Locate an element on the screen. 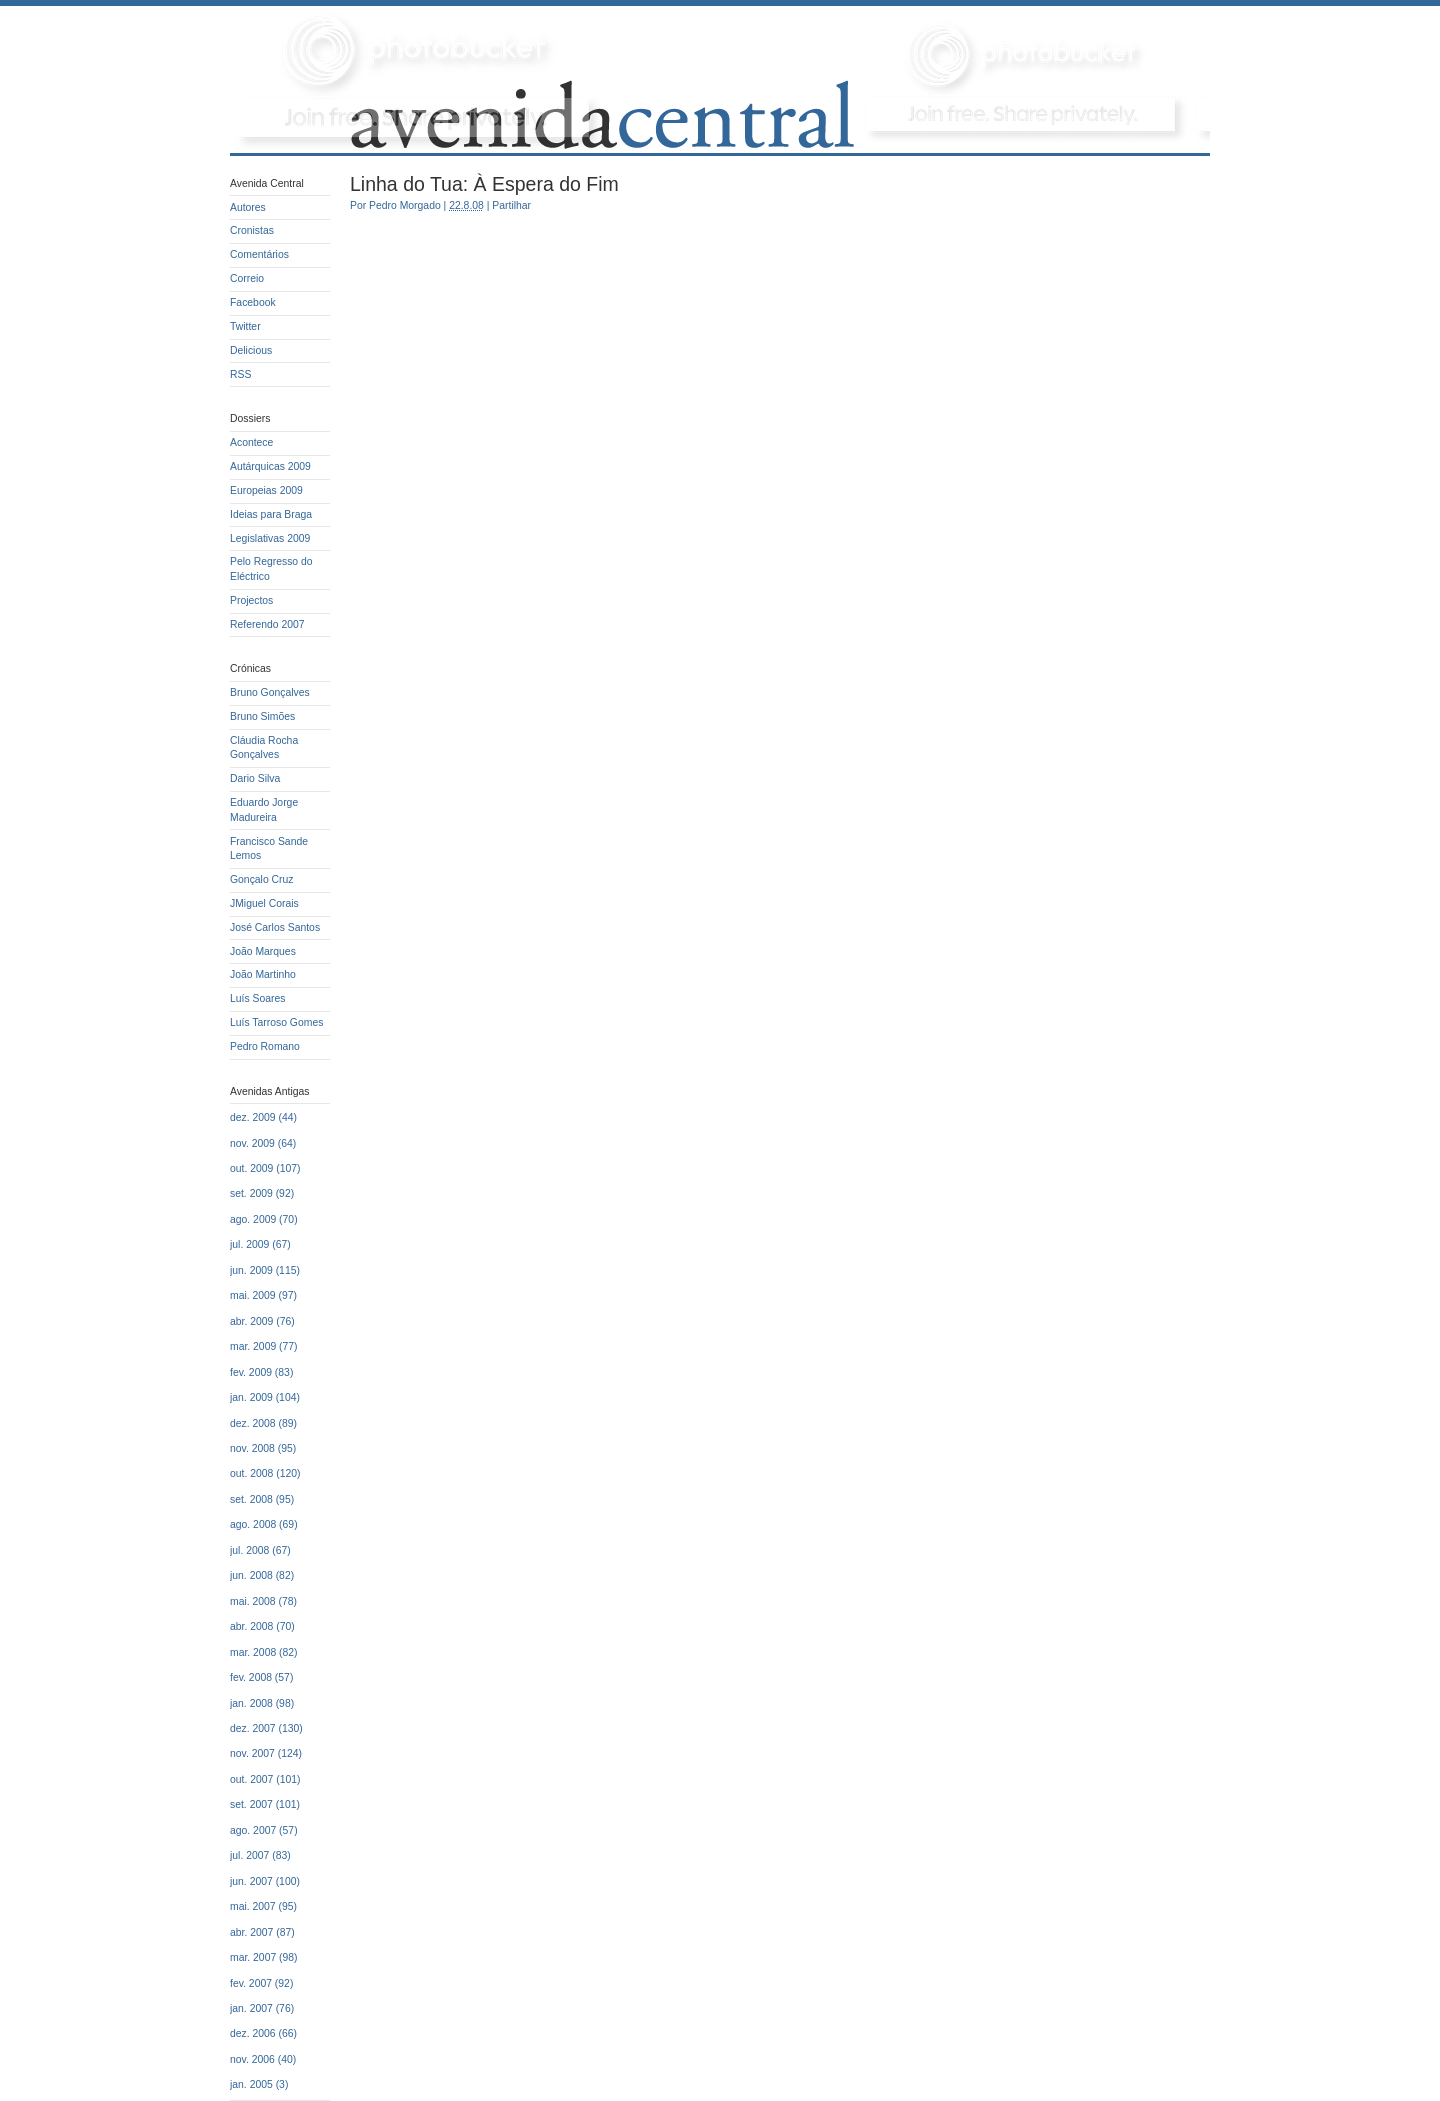 This screenshot has width=1440, height=2101. Luís Tarroso Gomes is located at coordinates (276, 1022).